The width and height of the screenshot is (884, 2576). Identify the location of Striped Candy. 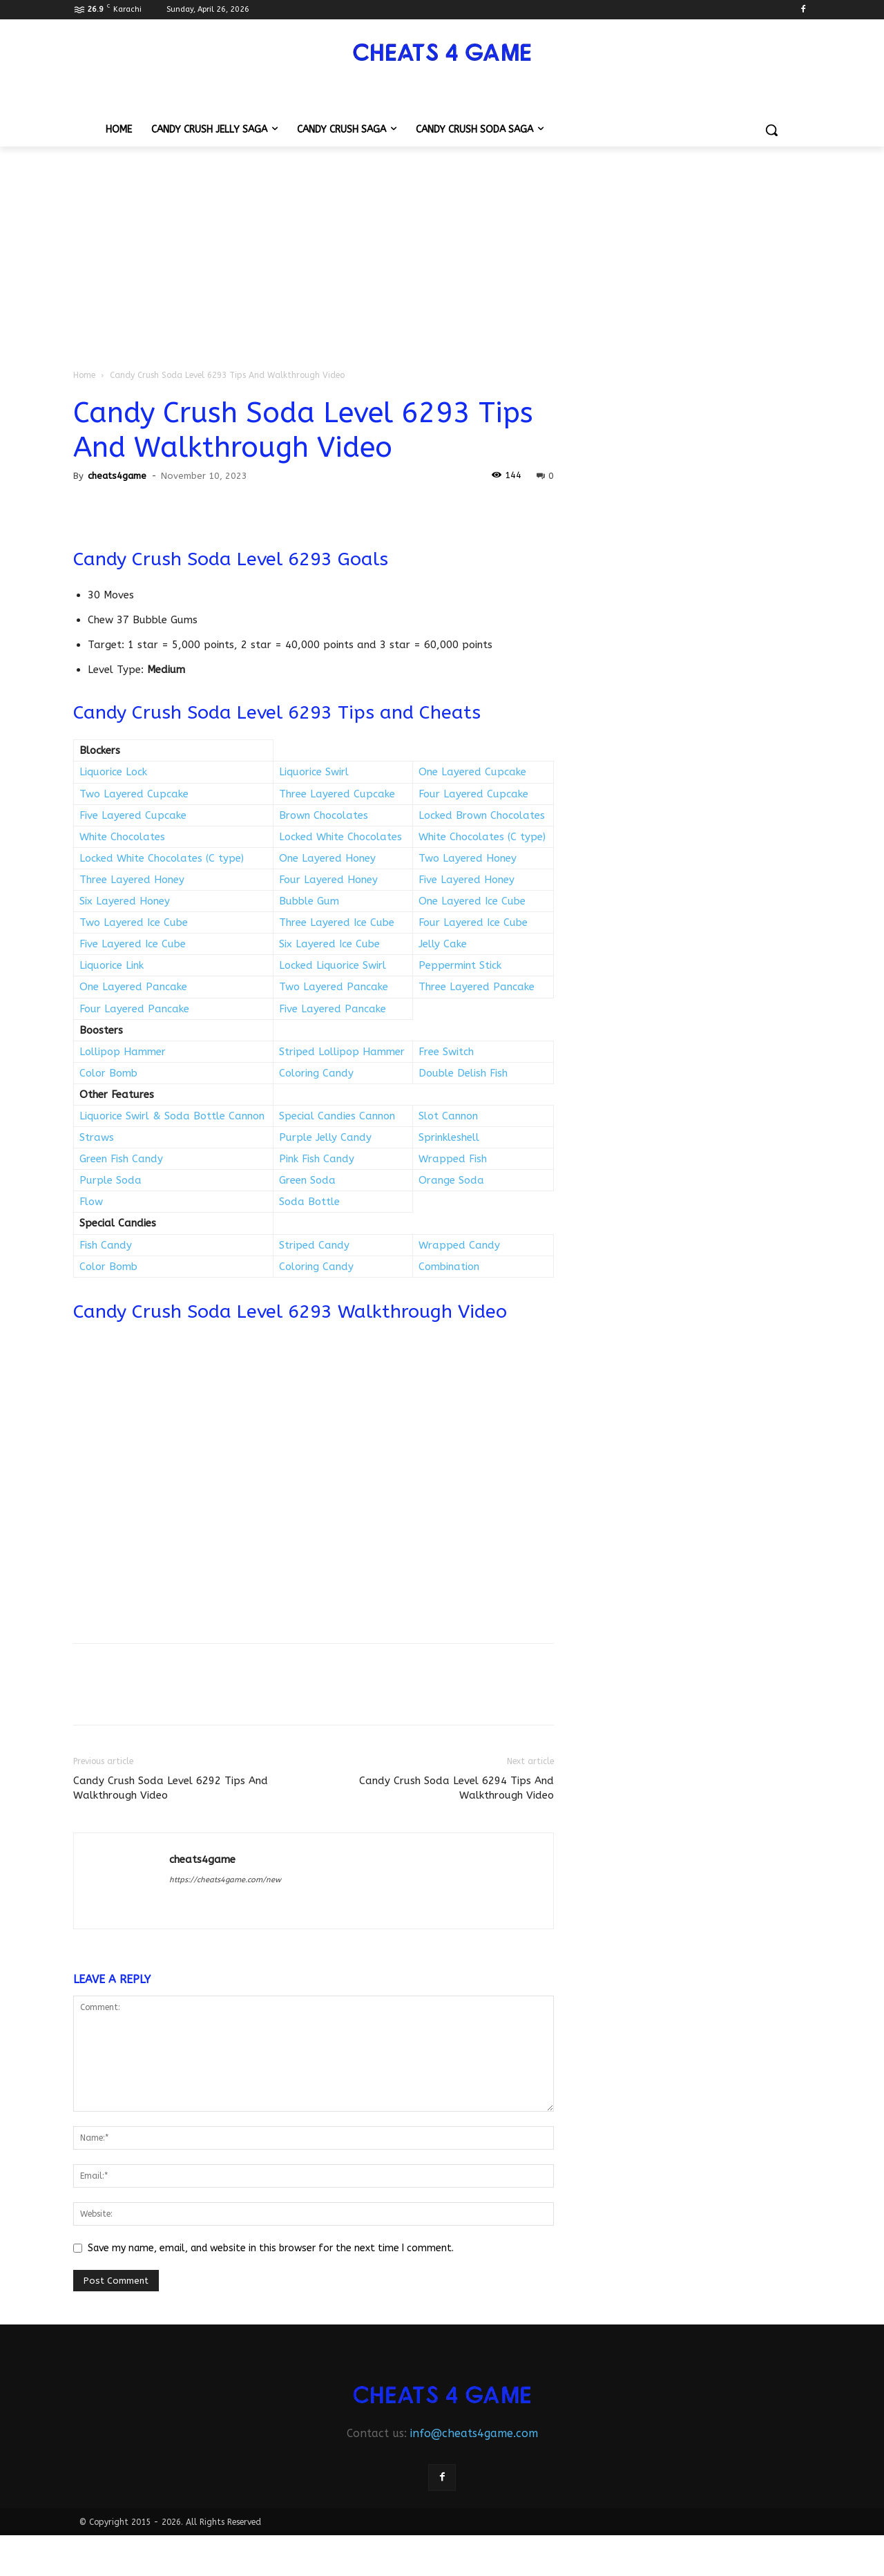
(314, 1245).